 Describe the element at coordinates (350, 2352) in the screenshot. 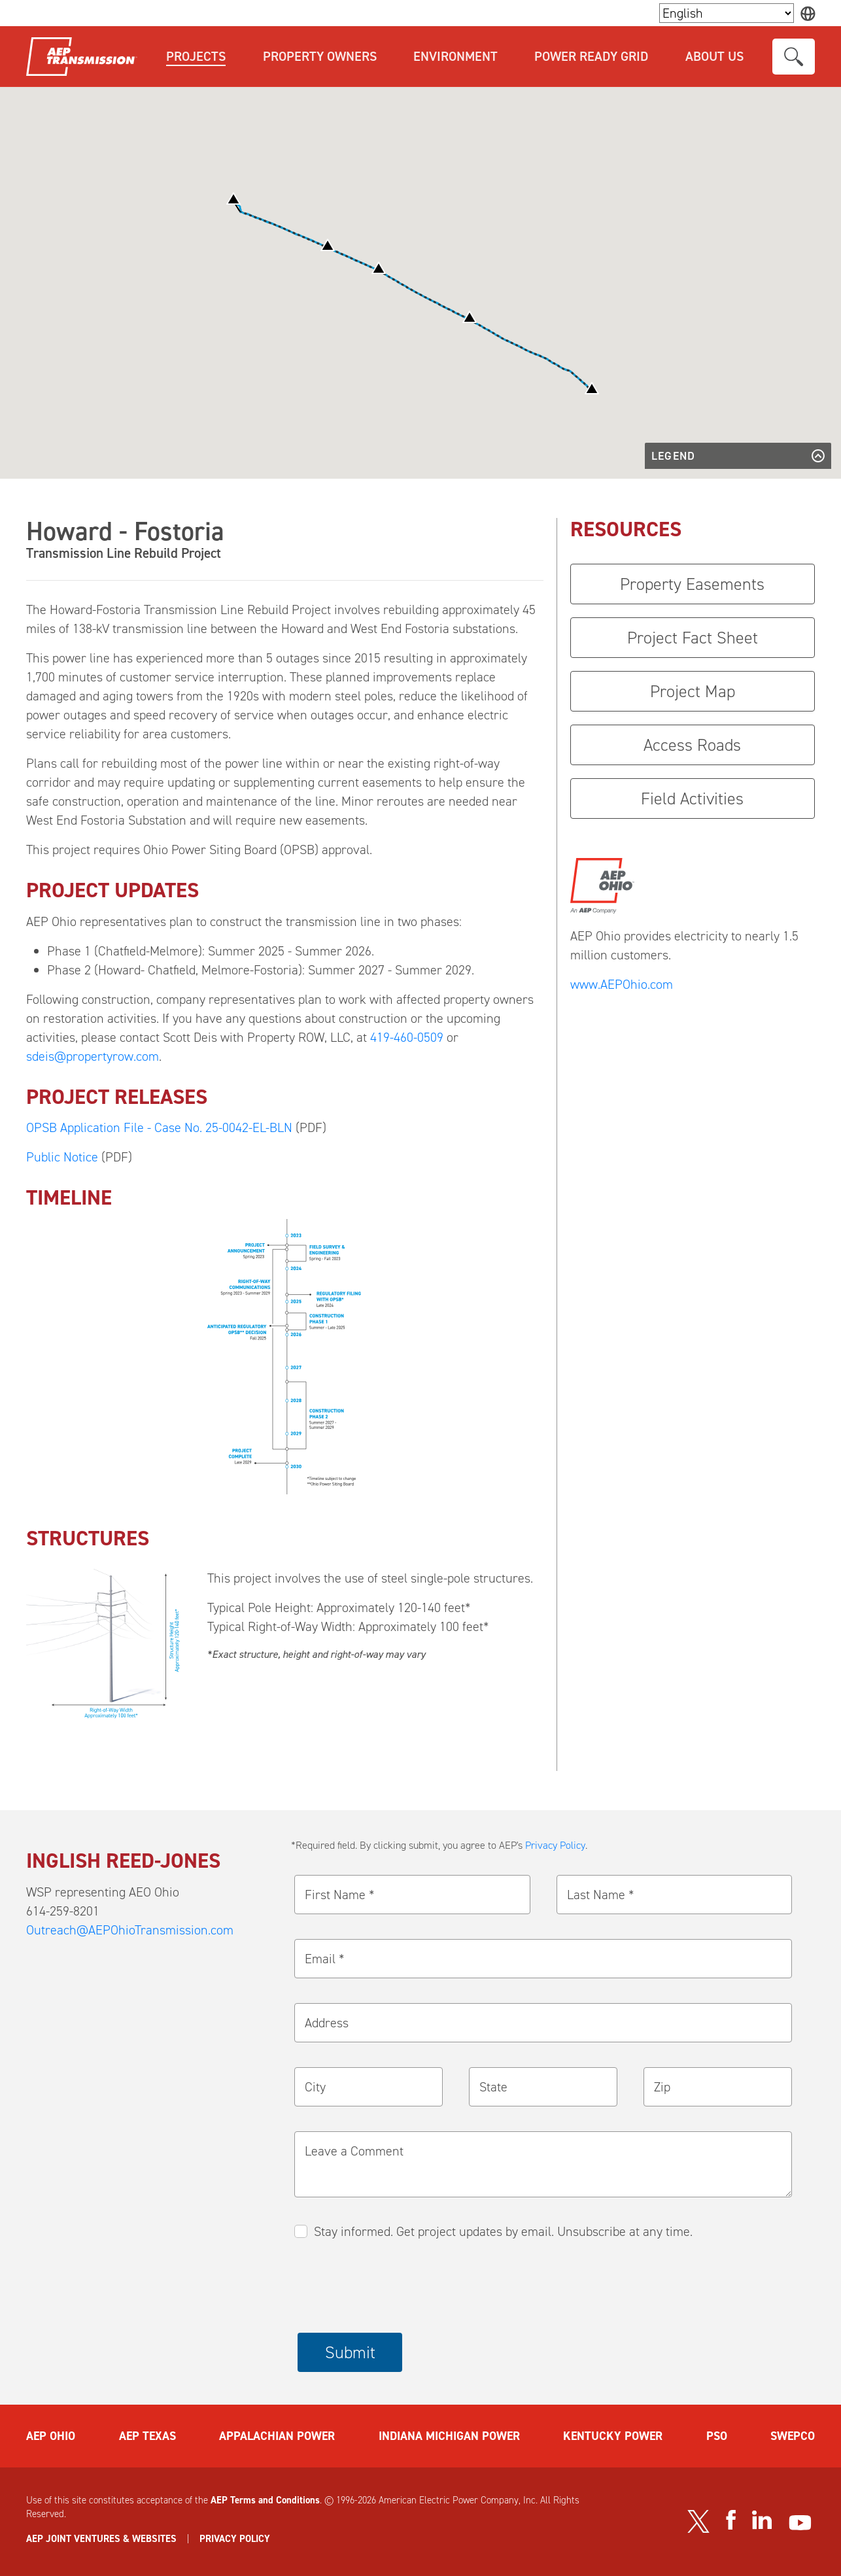

I see `Submit` at that location.